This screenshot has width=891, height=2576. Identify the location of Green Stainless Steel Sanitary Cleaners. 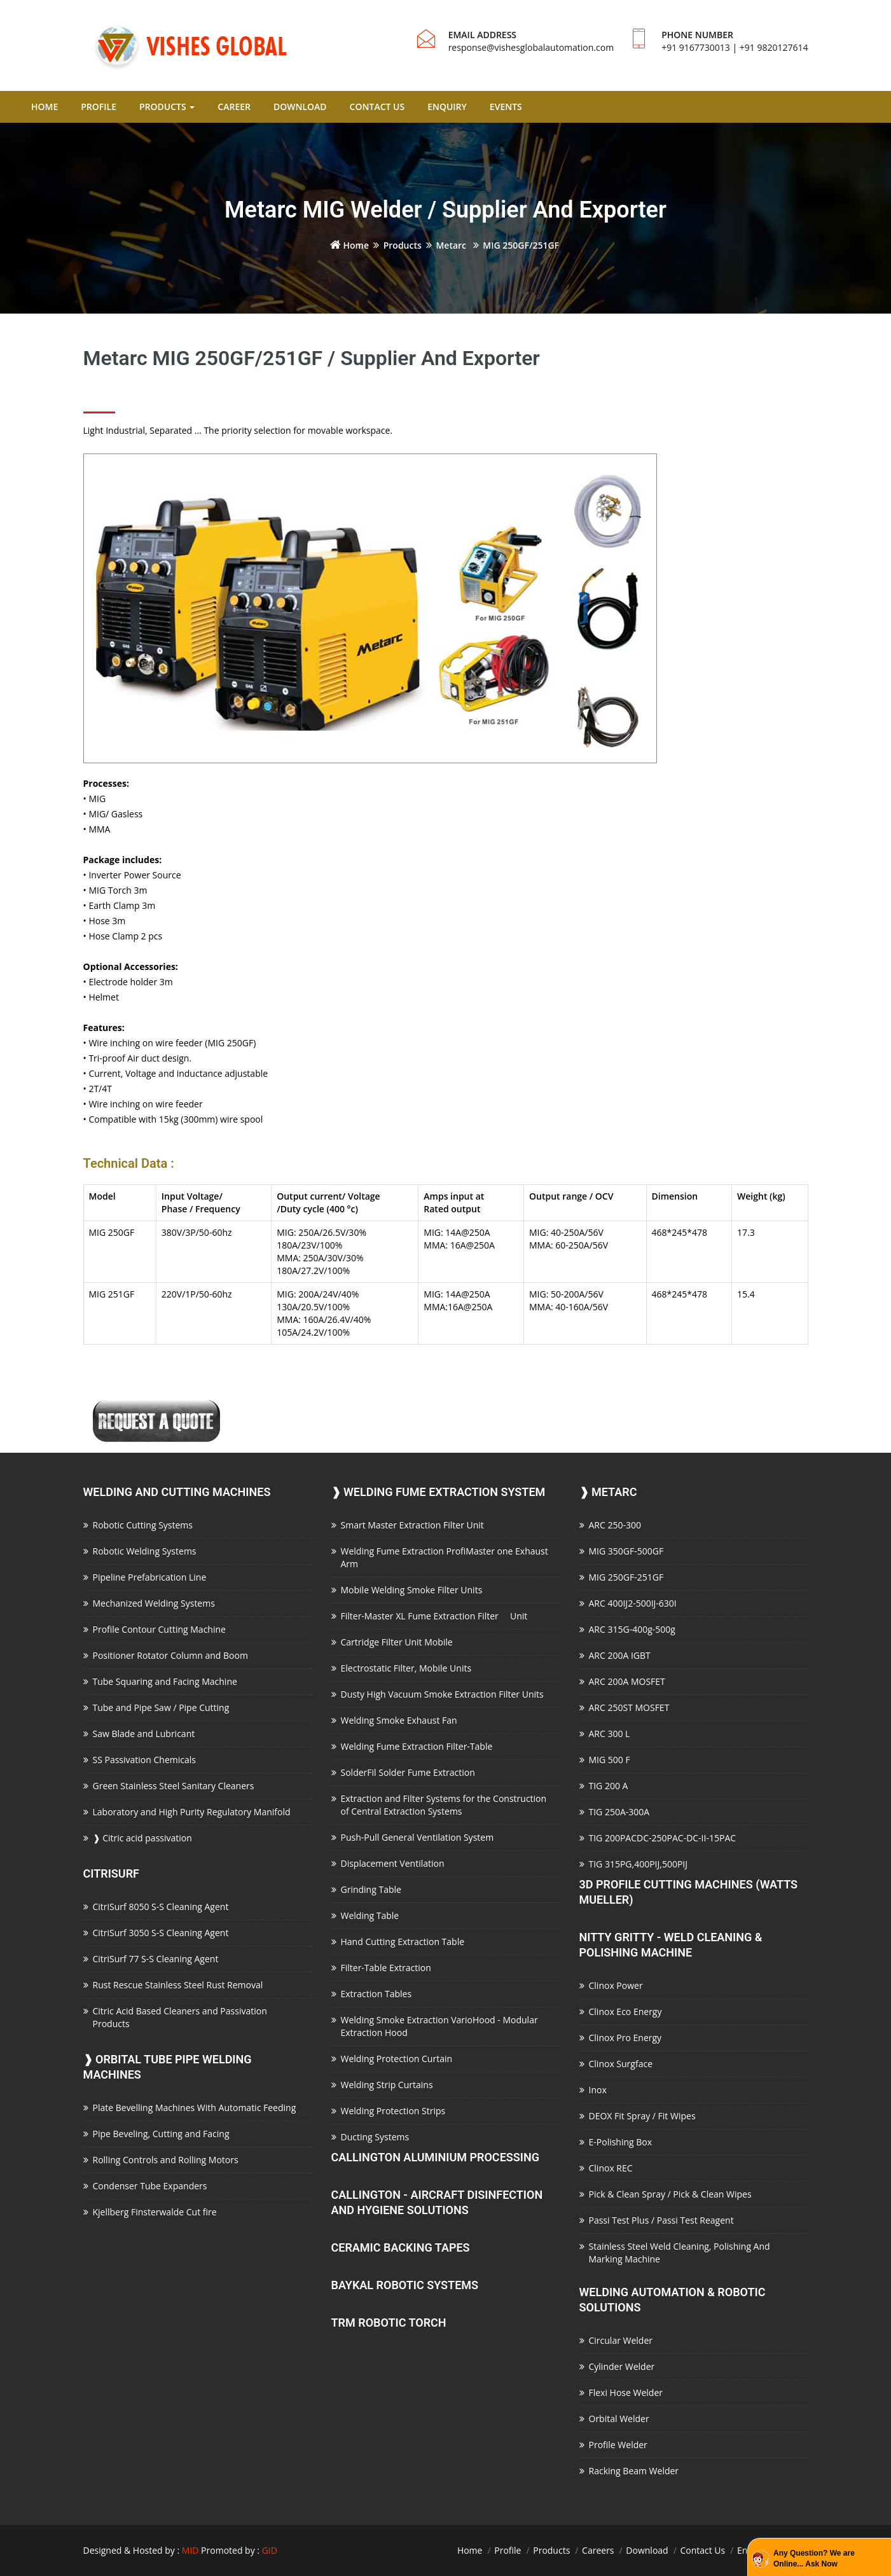
(173, 1786).